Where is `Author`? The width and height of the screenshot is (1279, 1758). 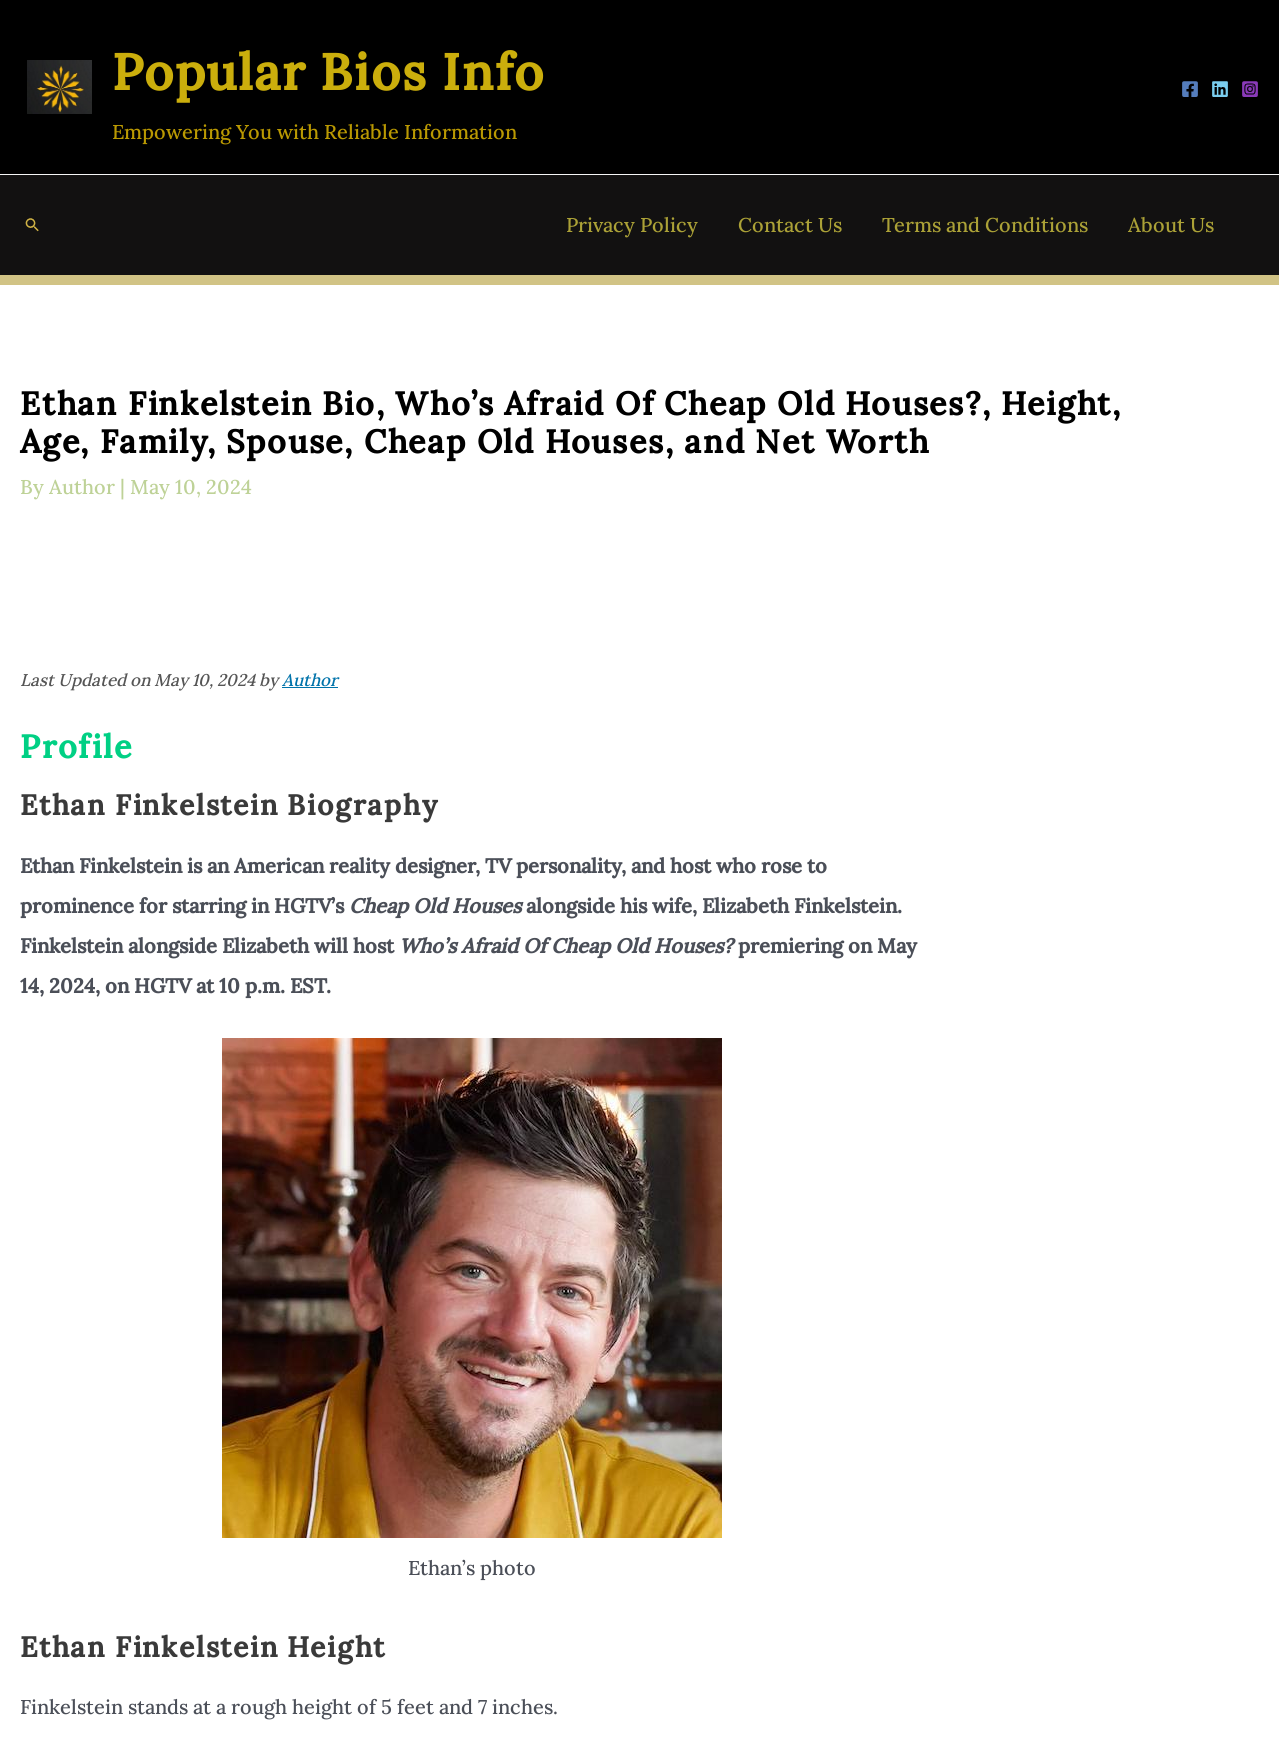 Author is located at coordinates (310, 680).